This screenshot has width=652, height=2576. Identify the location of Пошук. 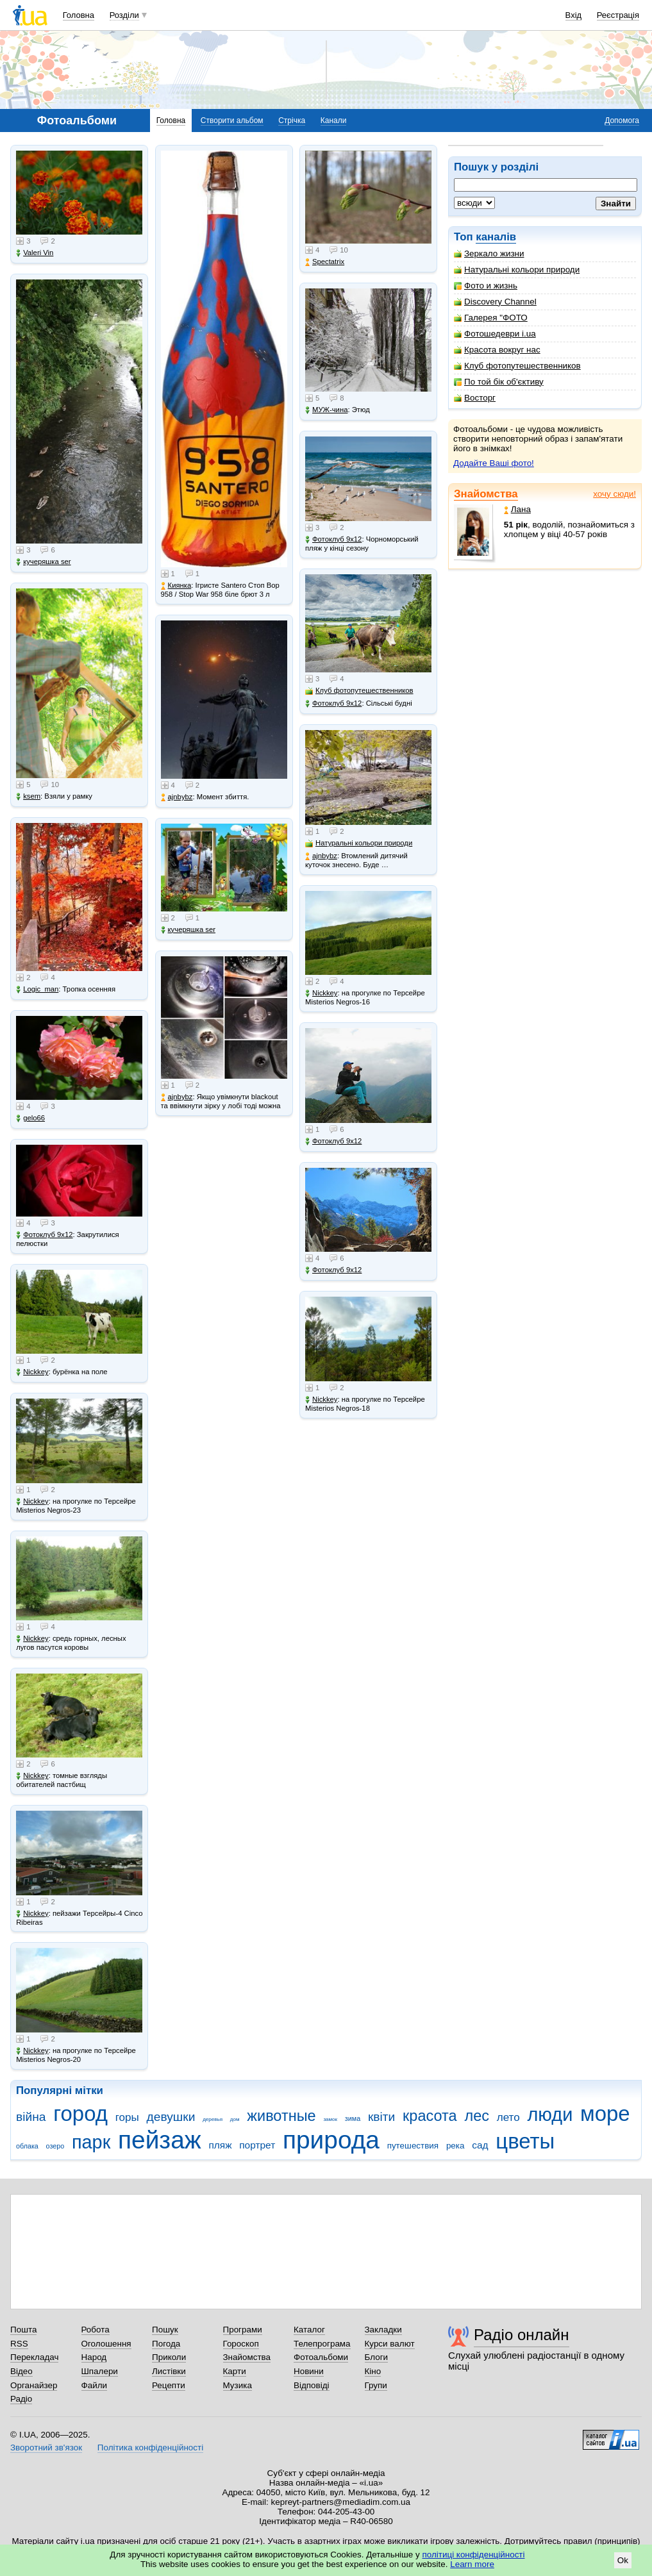
(165, 2329).